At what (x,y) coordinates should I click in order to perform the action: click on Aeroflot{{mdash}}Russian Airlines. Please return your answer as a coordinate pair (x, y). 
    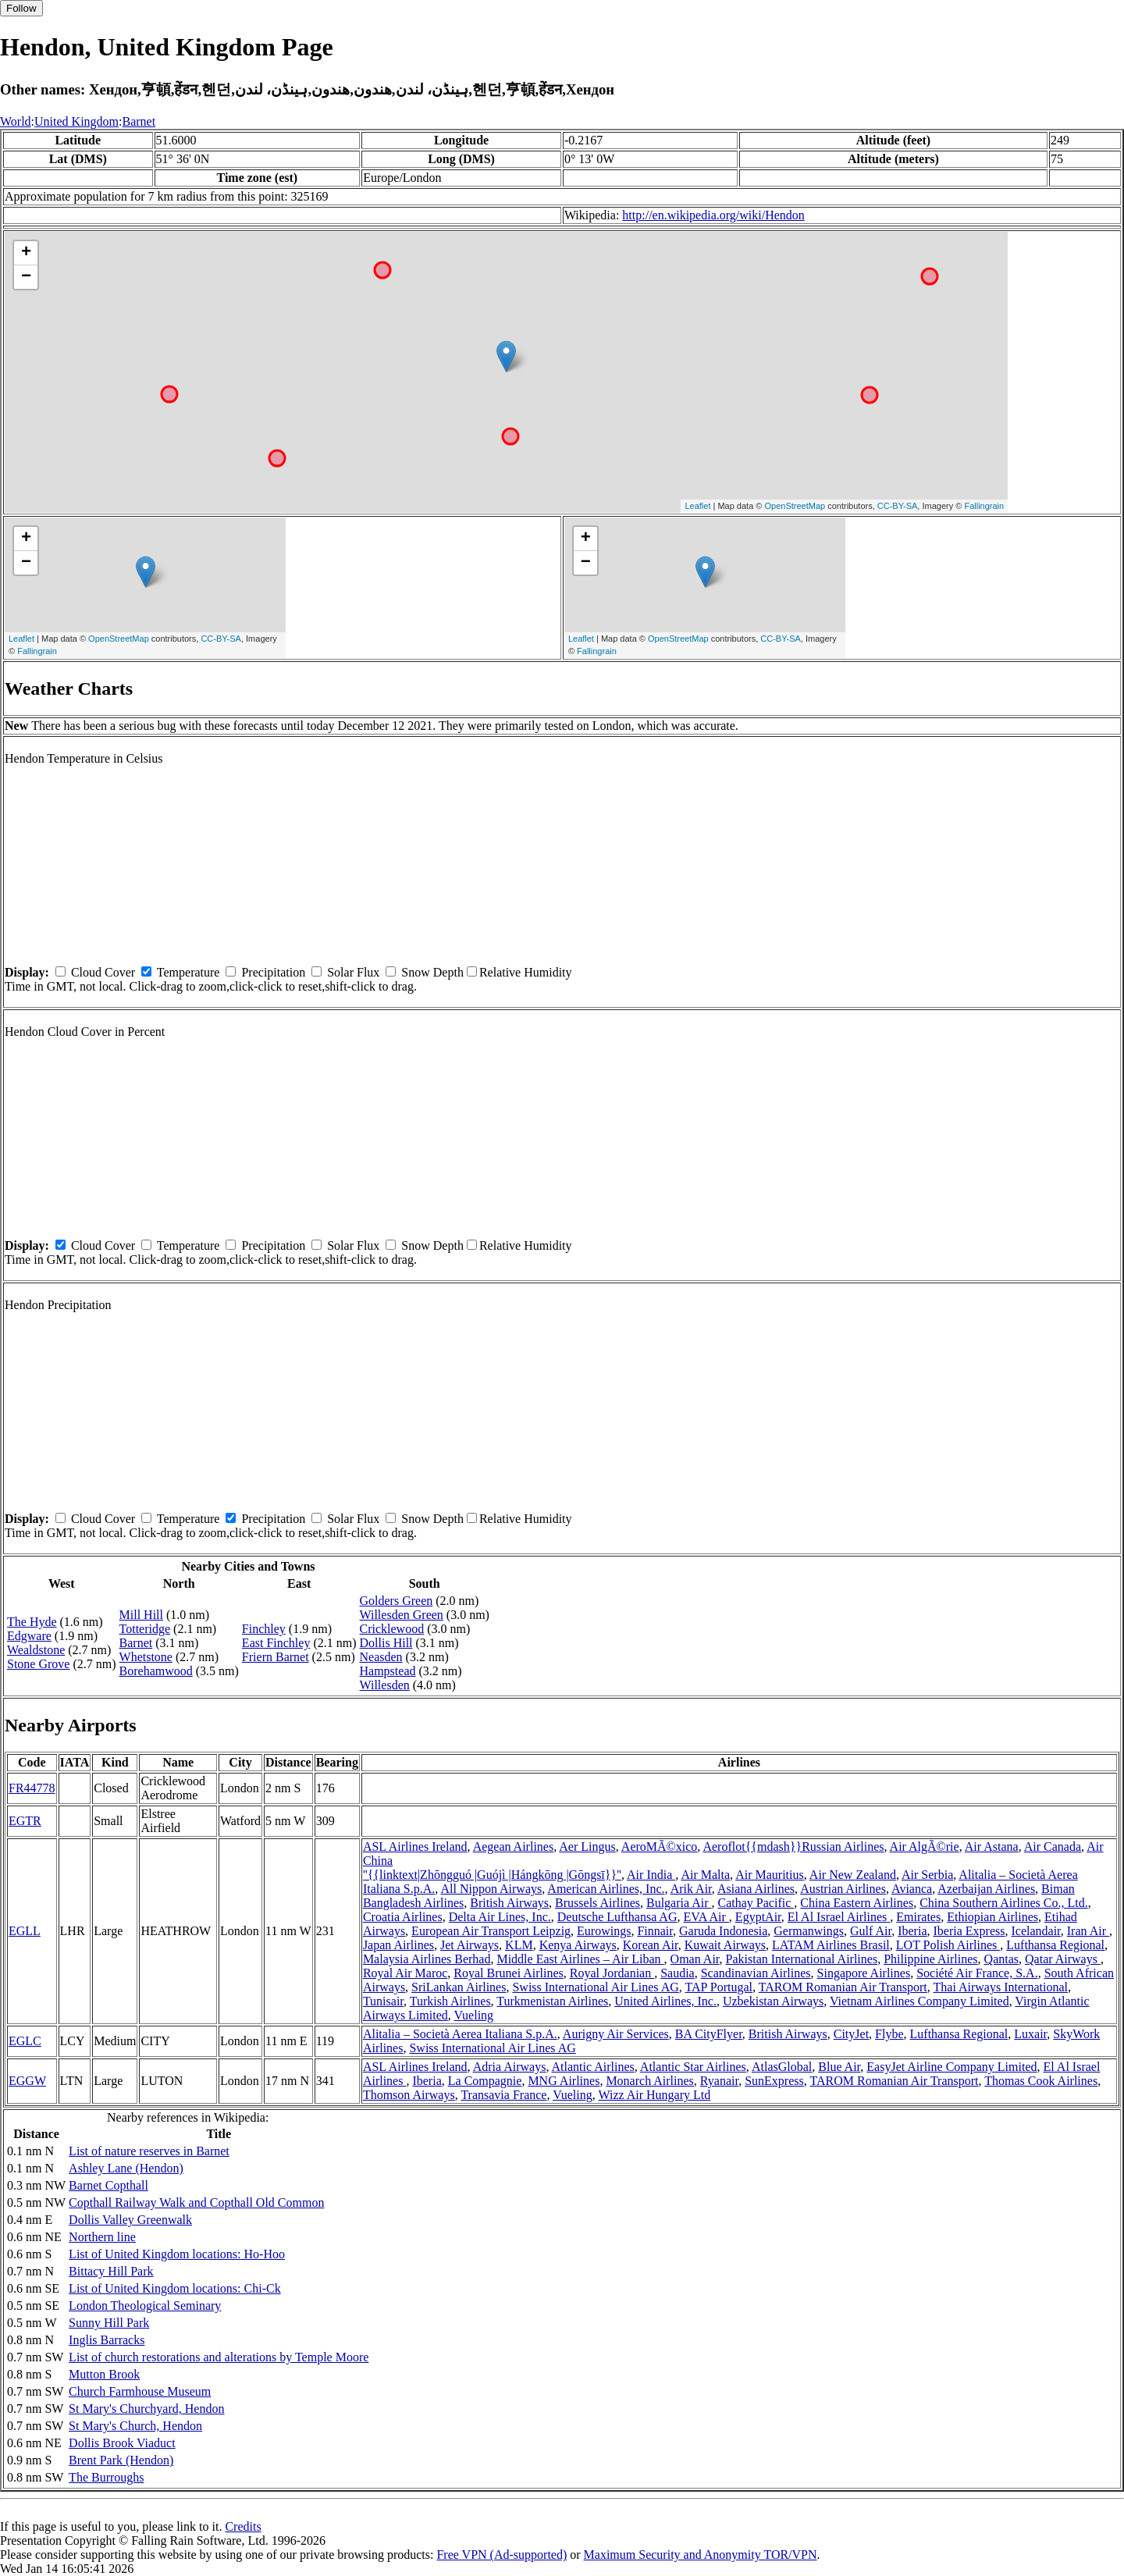
    Looking at the image, I should click on (793, 1846).